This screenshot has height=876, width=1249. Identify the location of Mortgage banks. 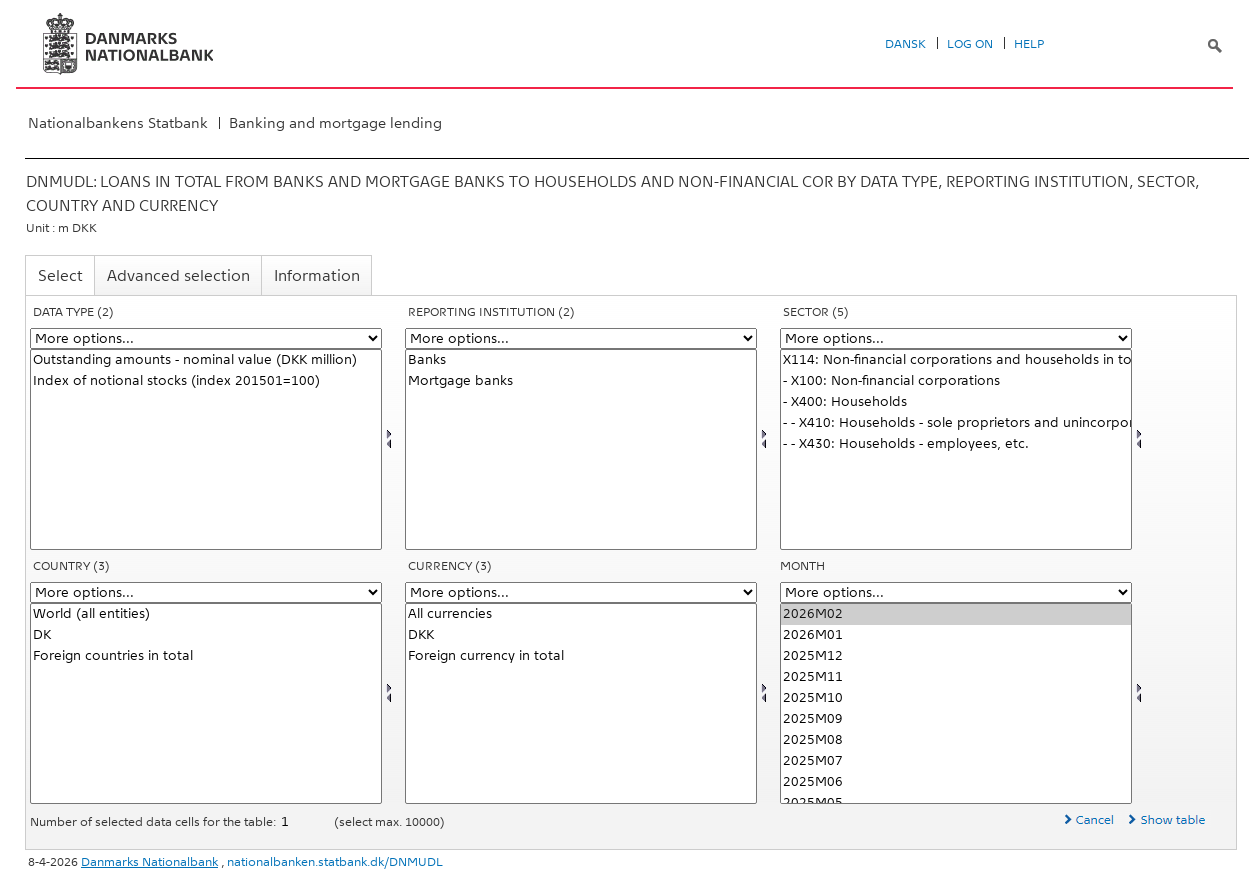
(581, 381).